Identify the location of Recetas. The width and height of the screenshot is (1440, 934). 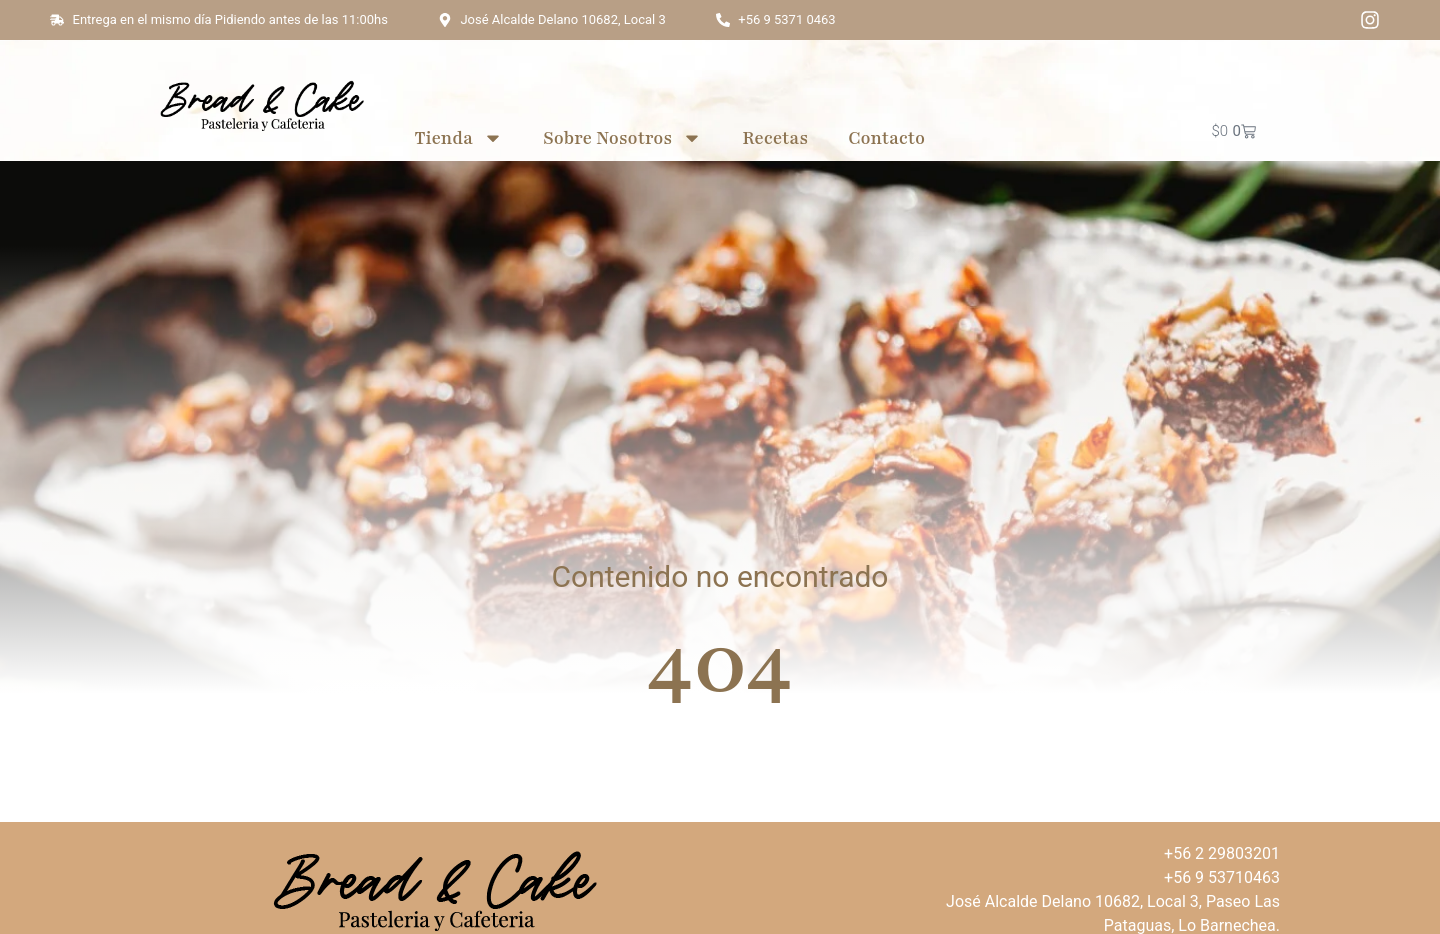
(775, 138).